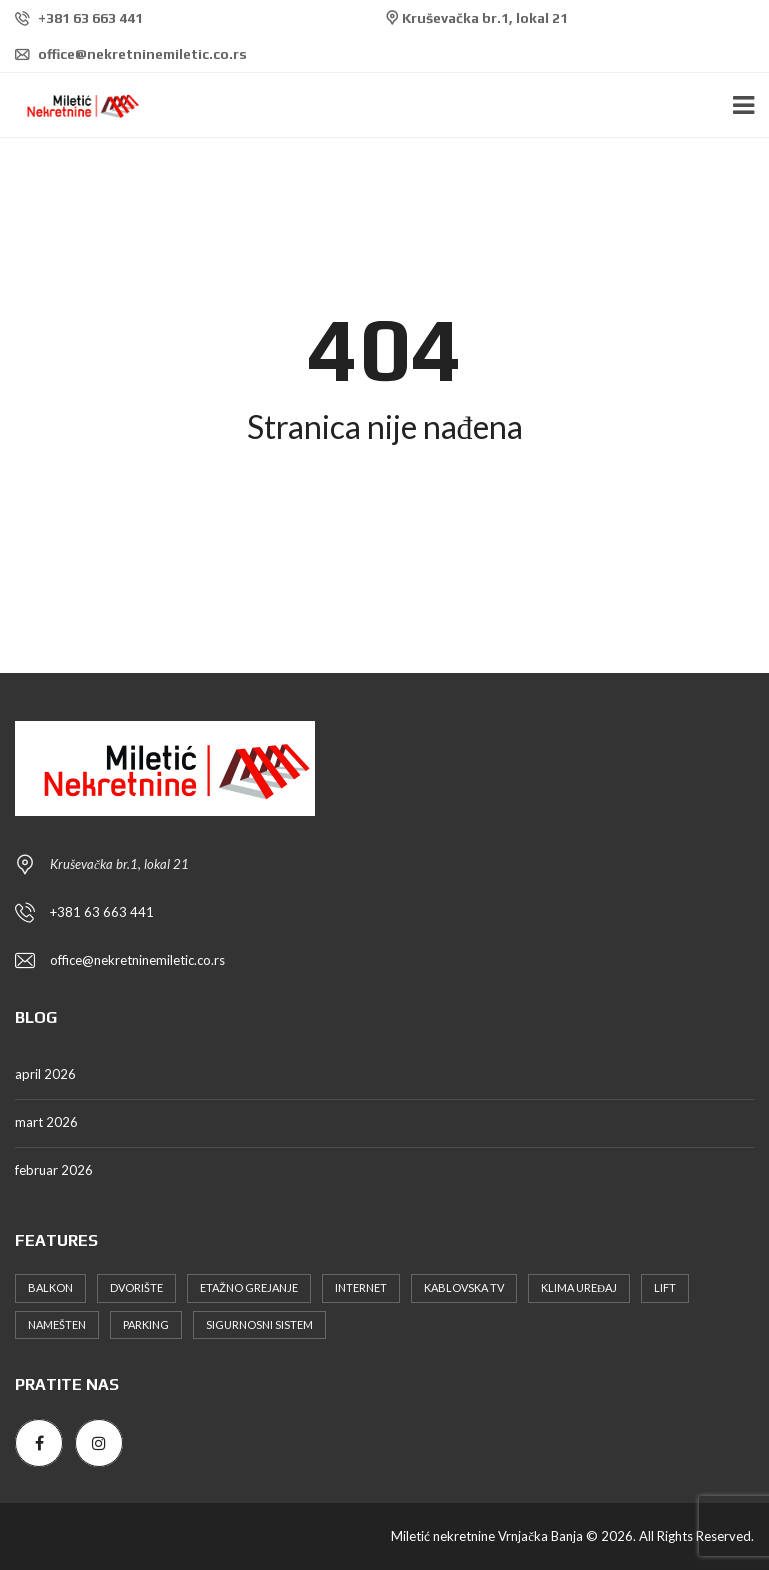  What do you see at coordinates (136, 1287) in the screenshot?
I see `Dvorište [Dvorište (5 stavki)]` at bounding box center [136, 1287].